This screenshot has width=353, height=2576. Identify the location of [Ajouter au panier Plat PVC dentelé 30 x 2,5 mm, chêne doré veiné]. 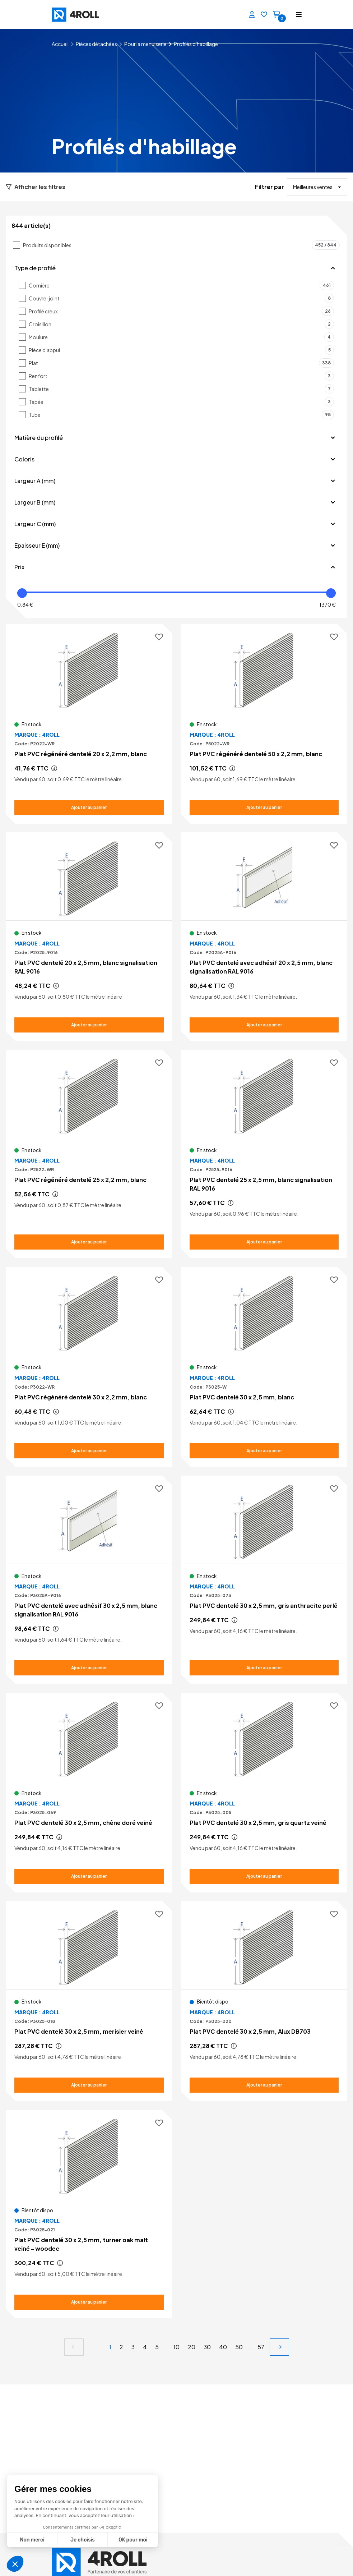
(89, 1876).